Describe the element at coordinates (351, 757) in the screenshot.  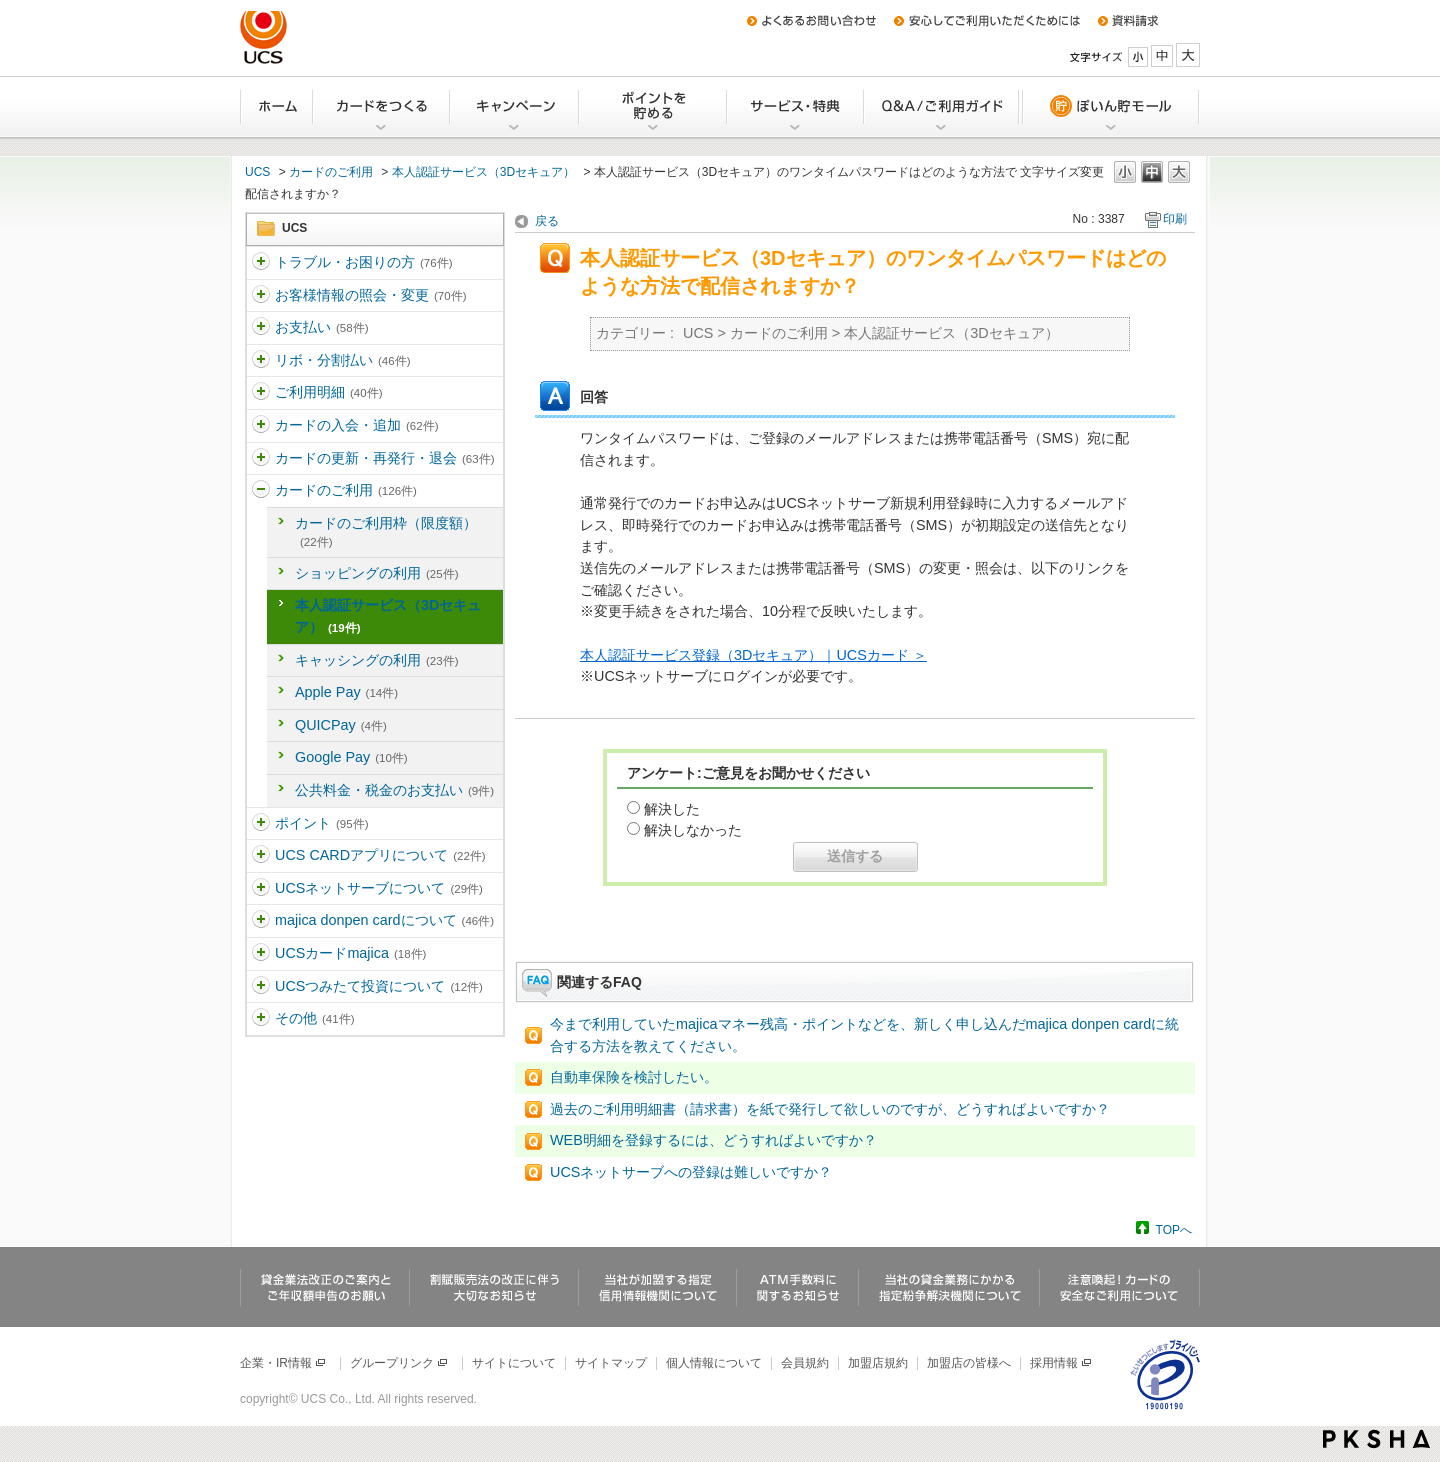
I see `Google Pay` at that location.